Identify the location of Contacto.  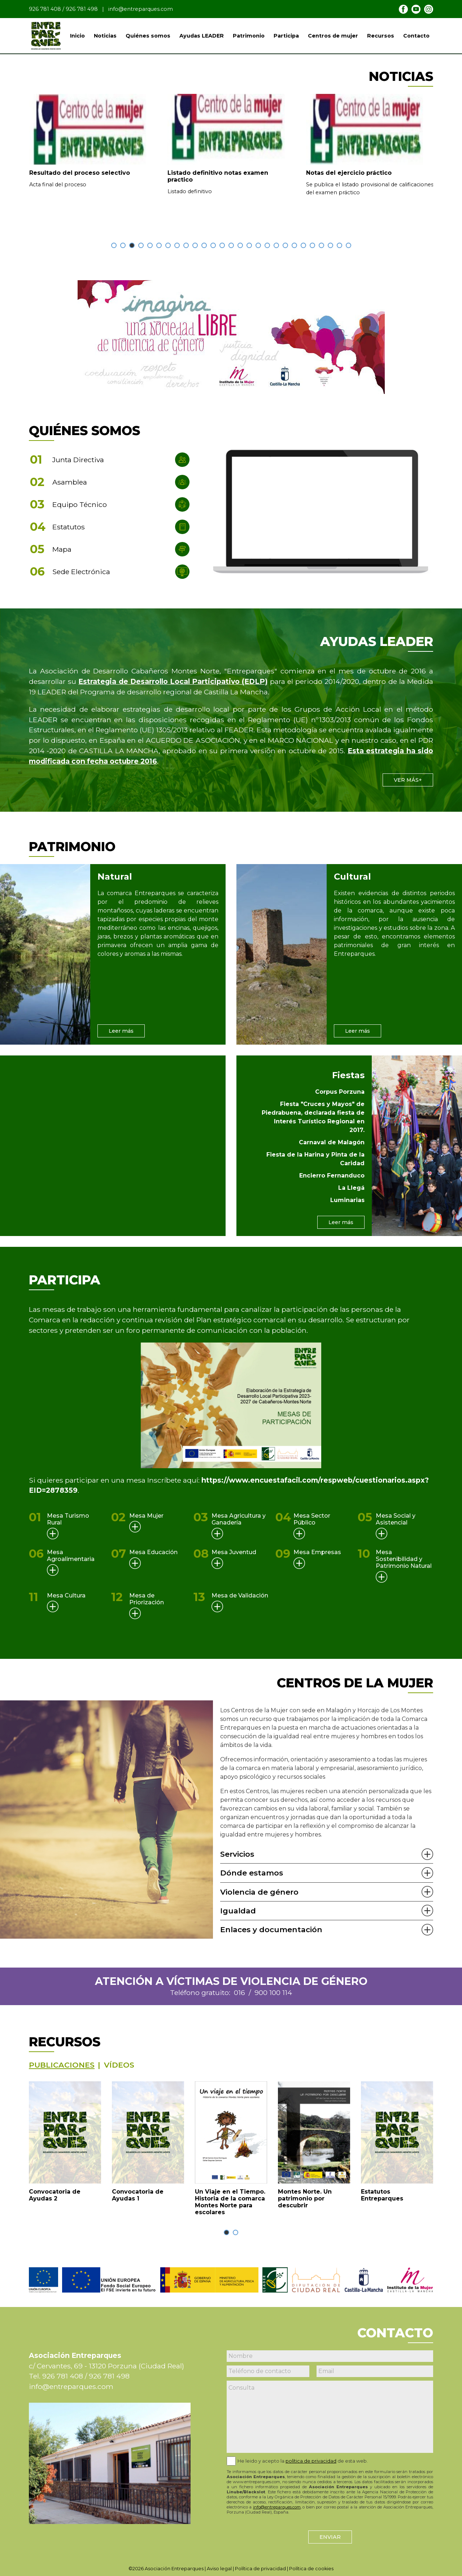
(416, 35).